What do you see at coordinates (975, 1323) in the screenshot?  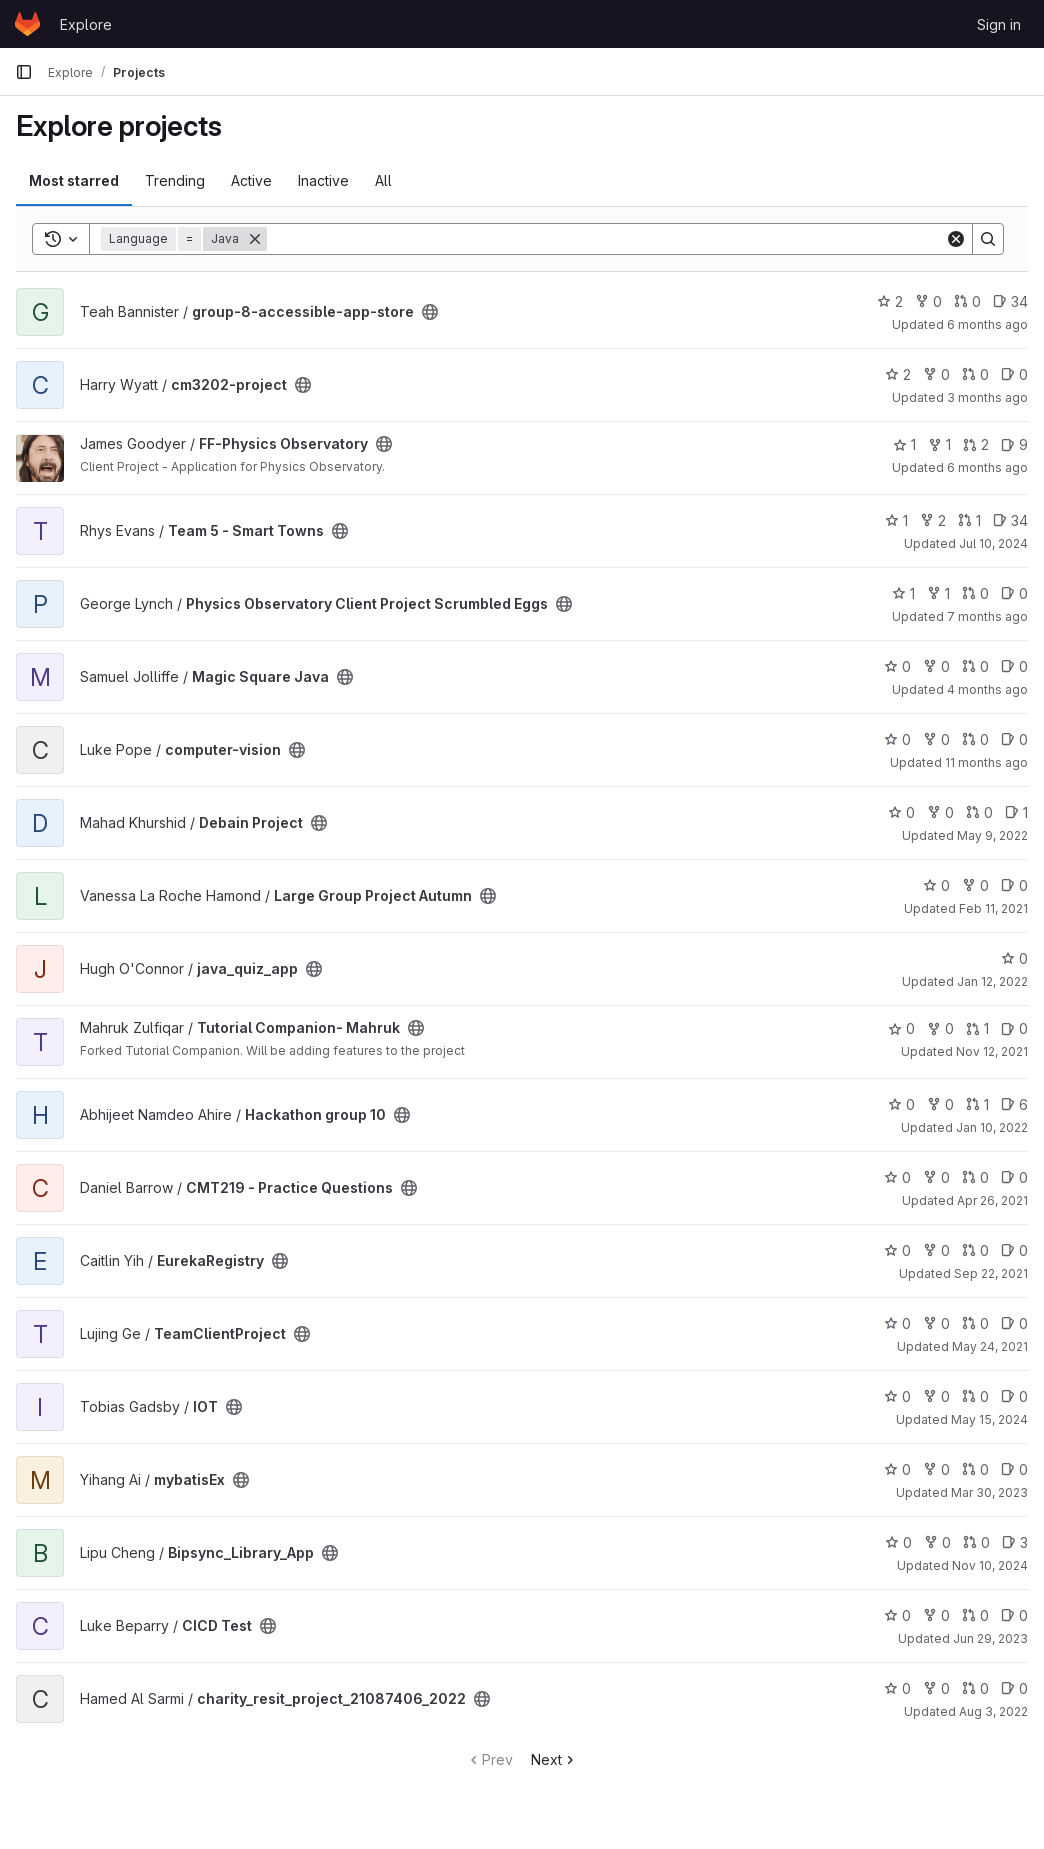 I see `0 [TeamClientProject has 0 open merge requests]` at bounding box center [975, 1323].